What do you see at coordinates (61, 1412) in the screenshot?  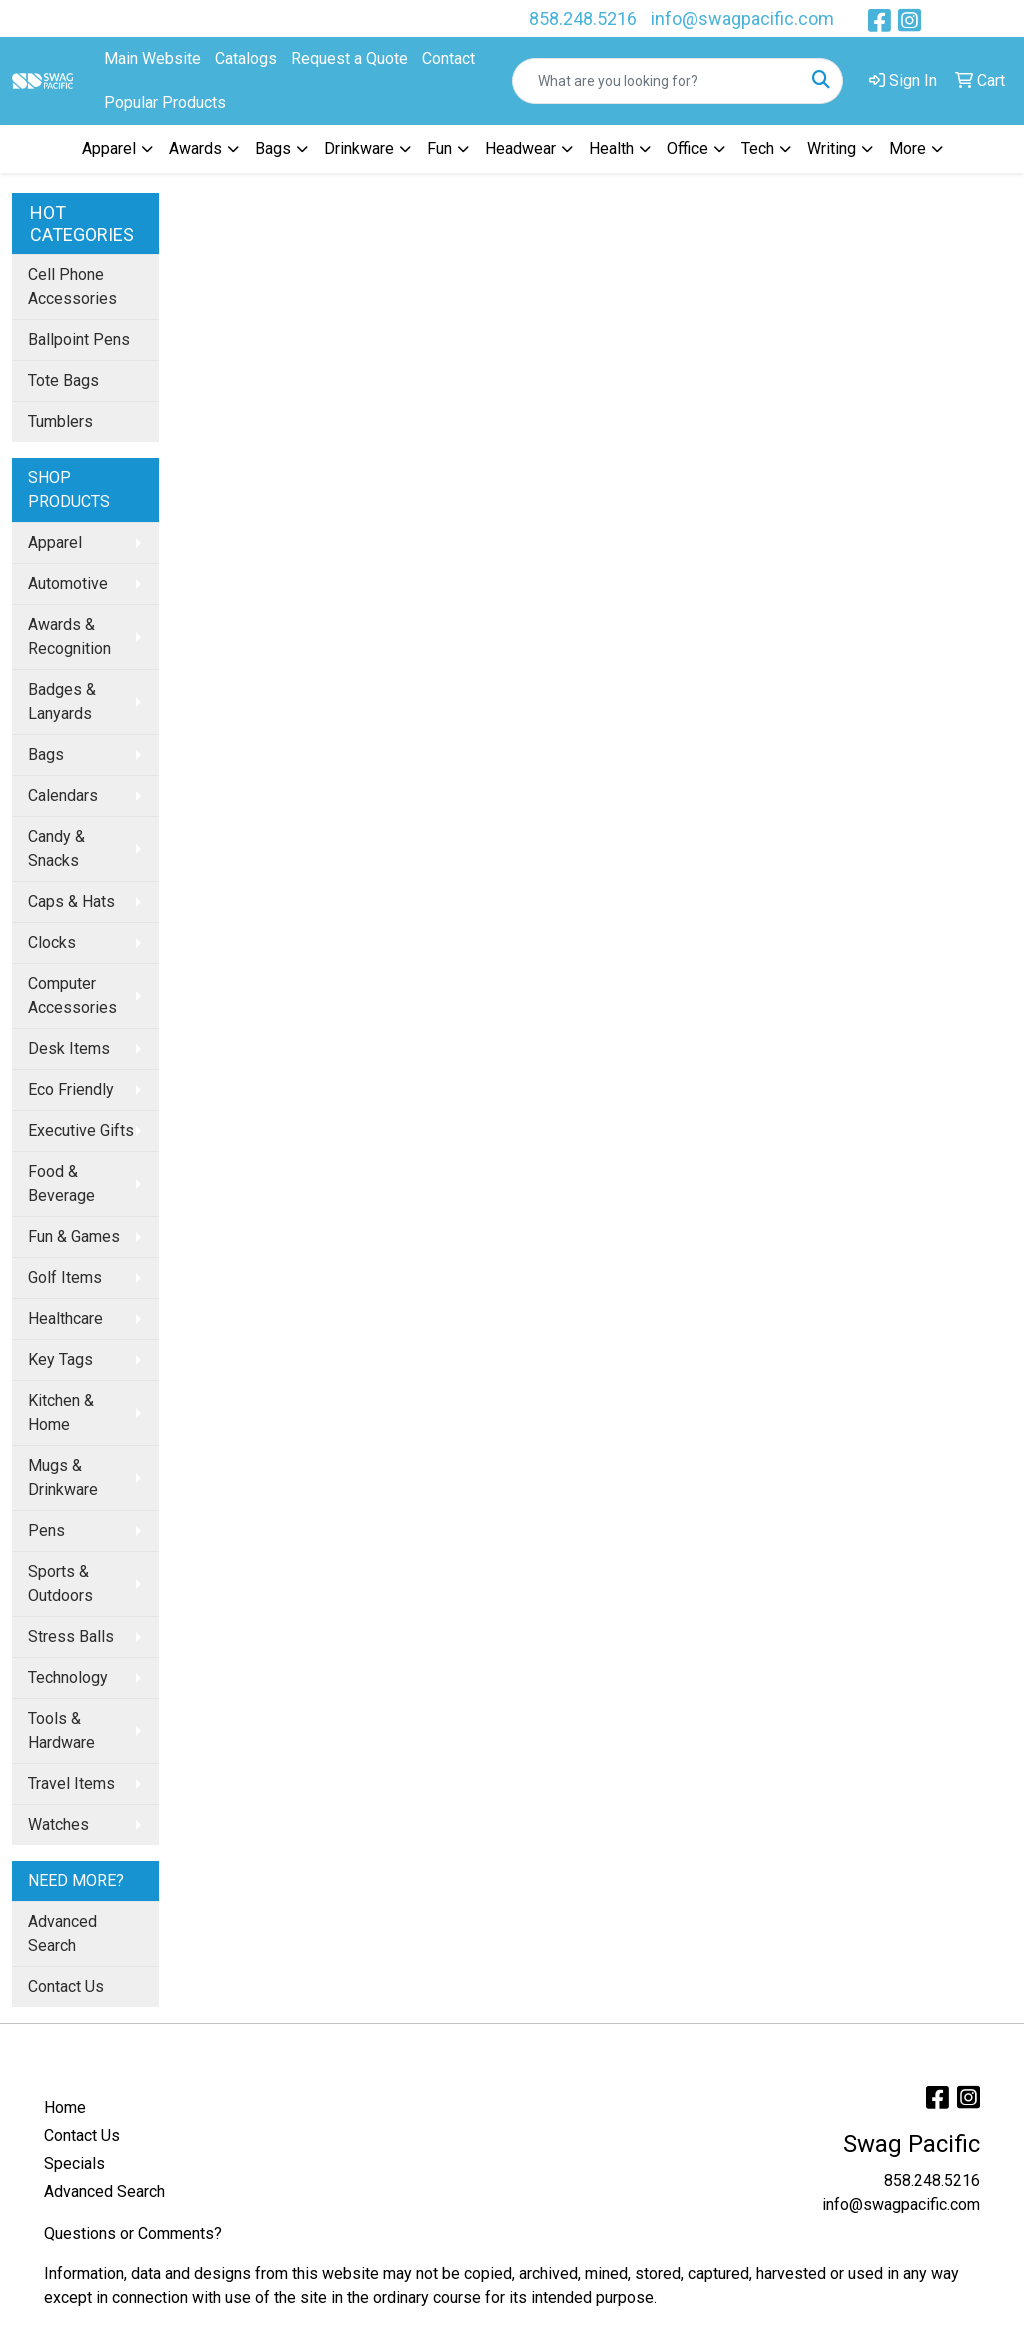 I see `Kitchen & Home` at bounding box center [61, 1412].